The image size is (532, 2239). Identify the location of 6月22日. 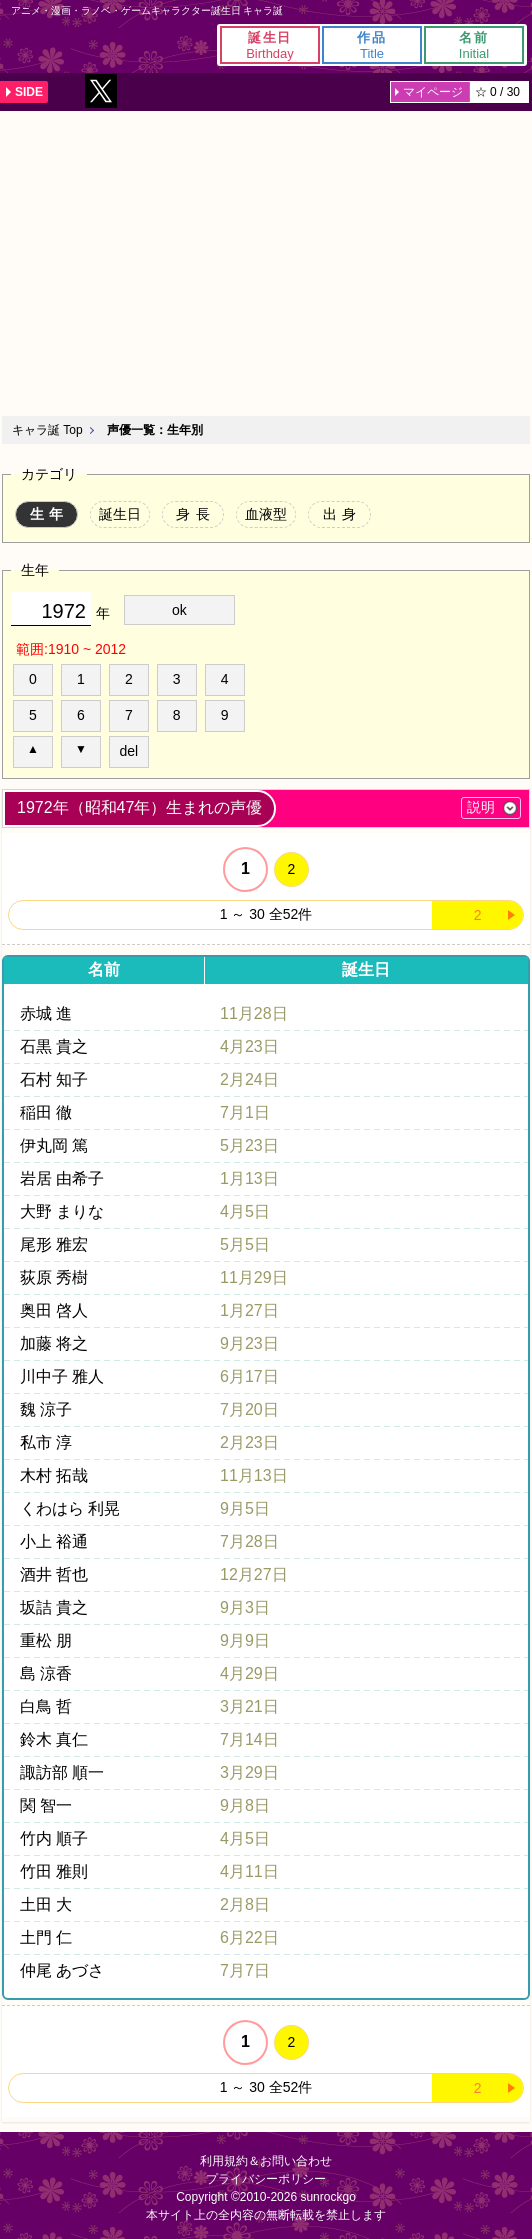
(249, 1937).